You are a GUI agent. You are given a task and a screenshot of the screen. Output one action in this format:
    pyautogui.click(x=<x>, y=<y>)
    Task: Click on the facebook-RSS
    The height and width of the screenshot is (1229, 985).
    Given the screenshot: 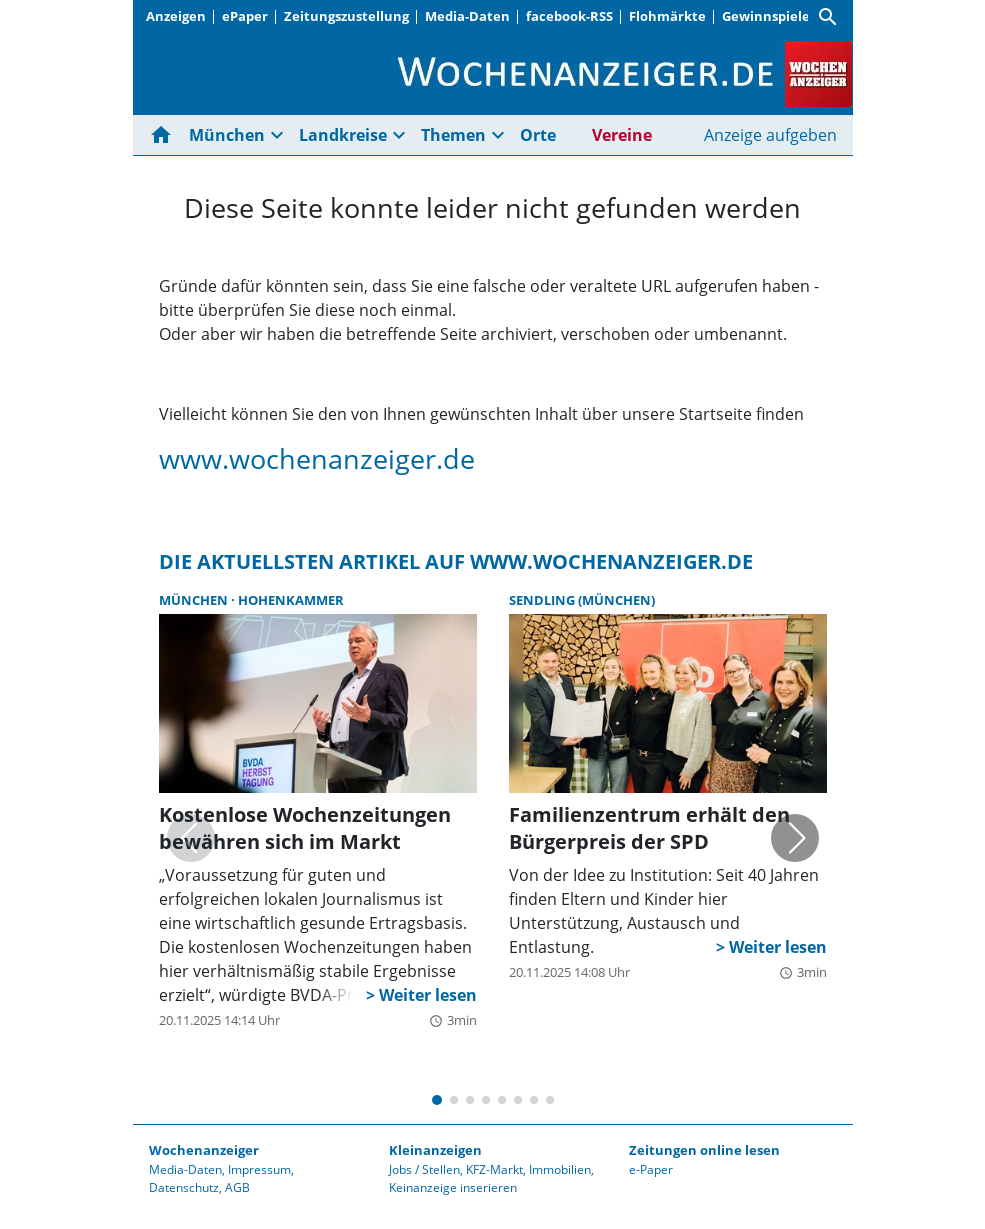 What is the action you would take?
    pyautogui.click(x=569, y=16)
    